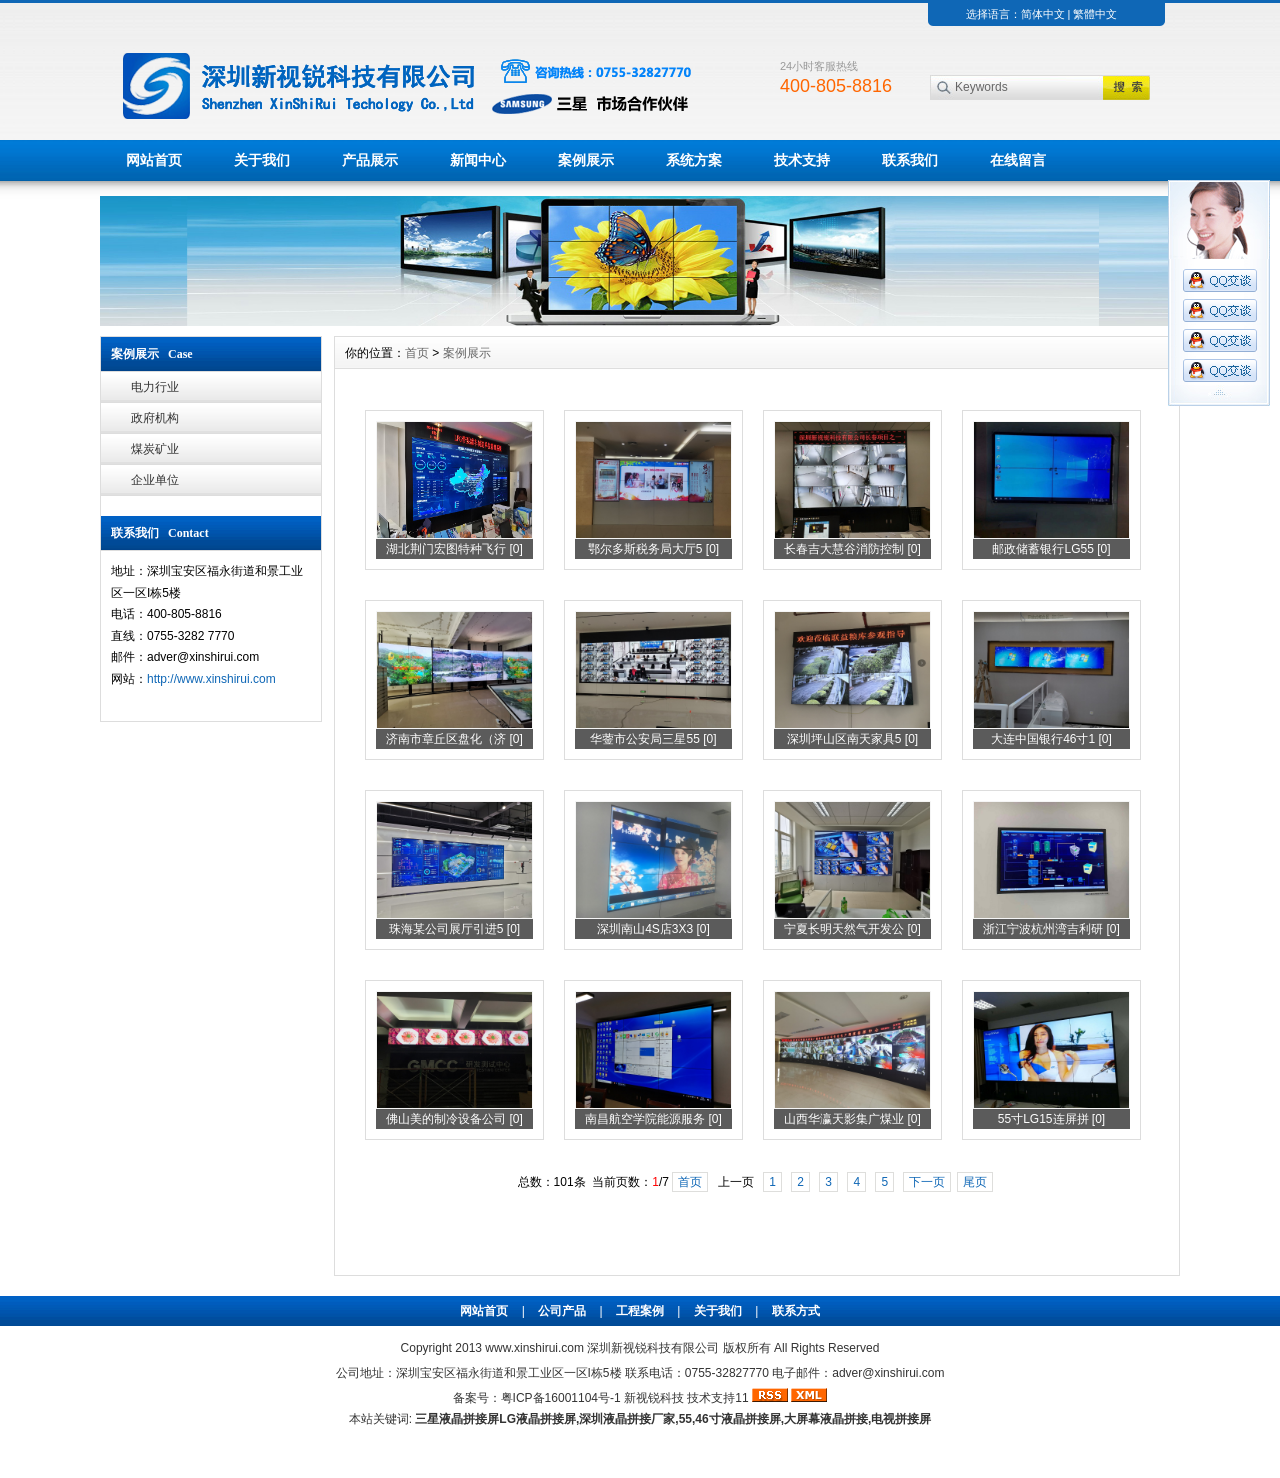 Image resolution: width=1280 pixels, height=1478 pixels. I want to click on 湖北荆门宏图特种飞行 [0], so click(454, 549).